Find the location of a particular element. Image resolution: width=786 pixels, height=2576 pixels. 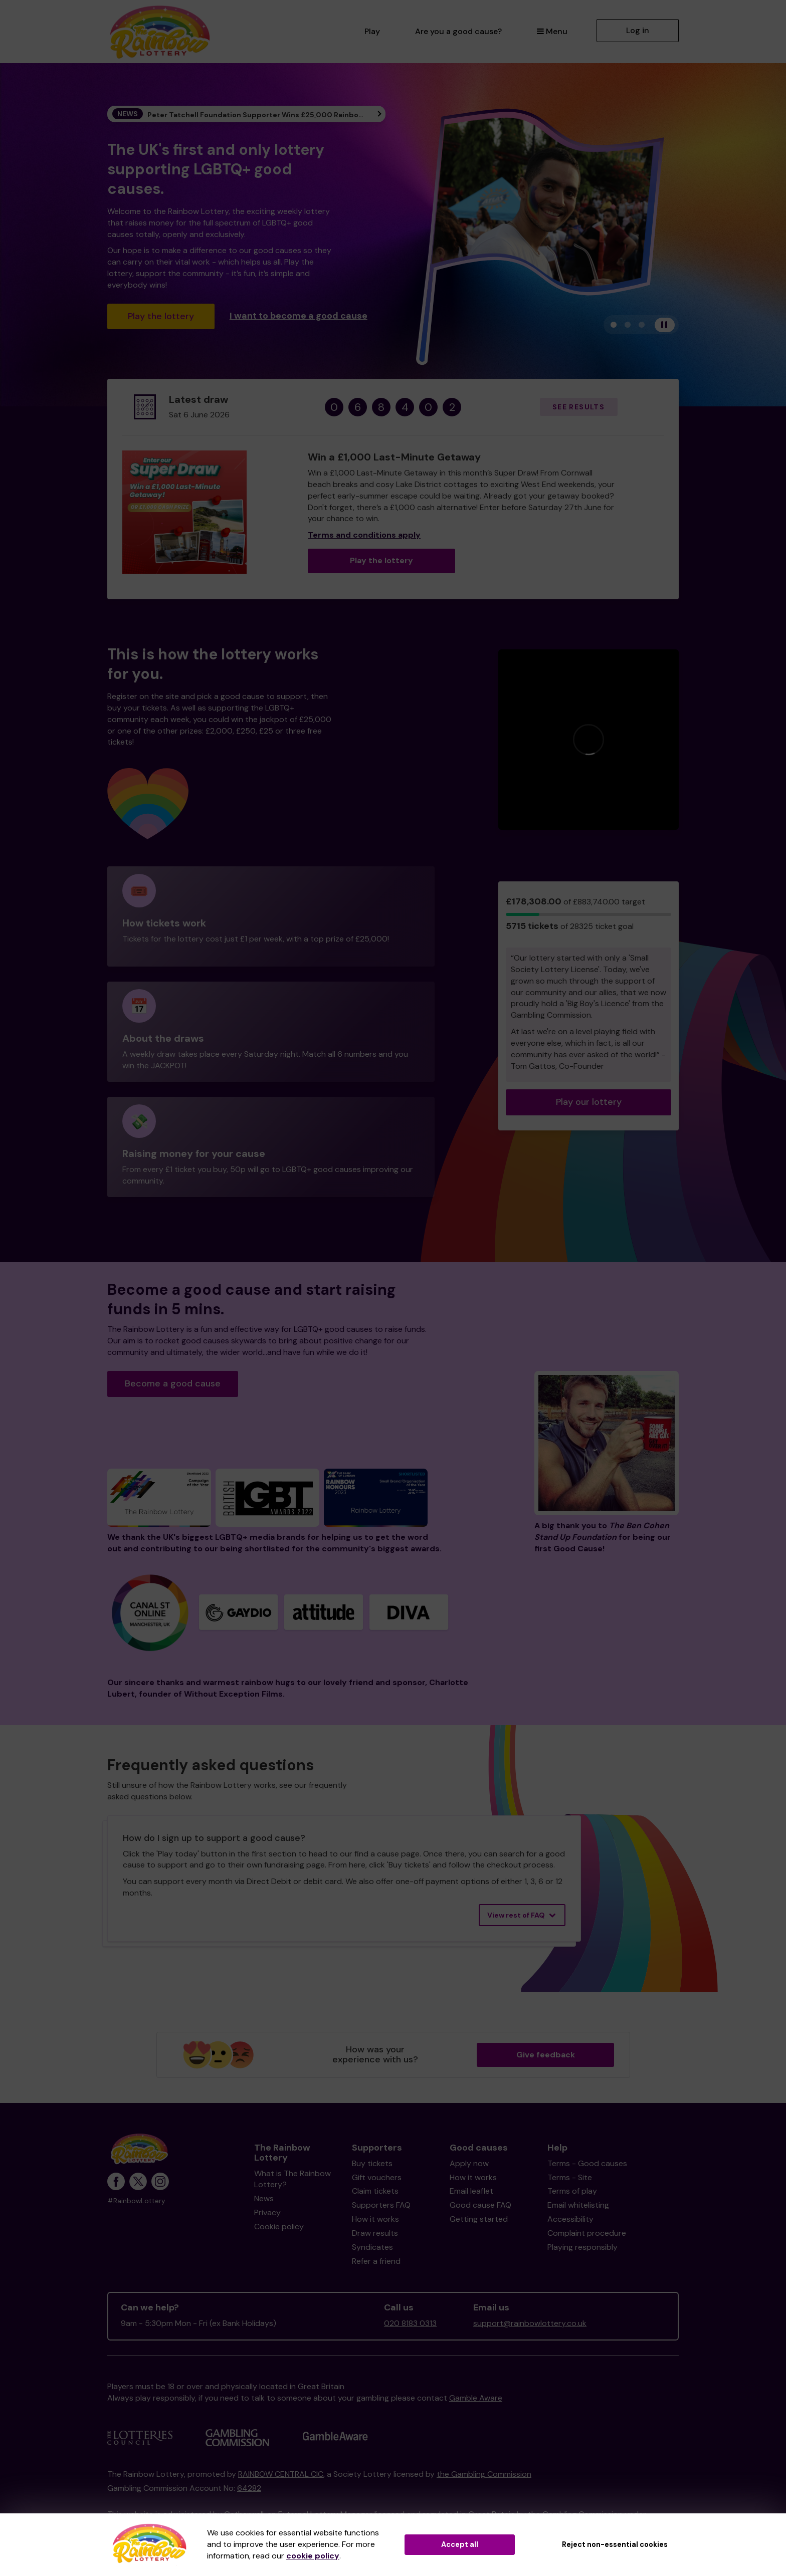

Log in is located at coordinates (637, 30).